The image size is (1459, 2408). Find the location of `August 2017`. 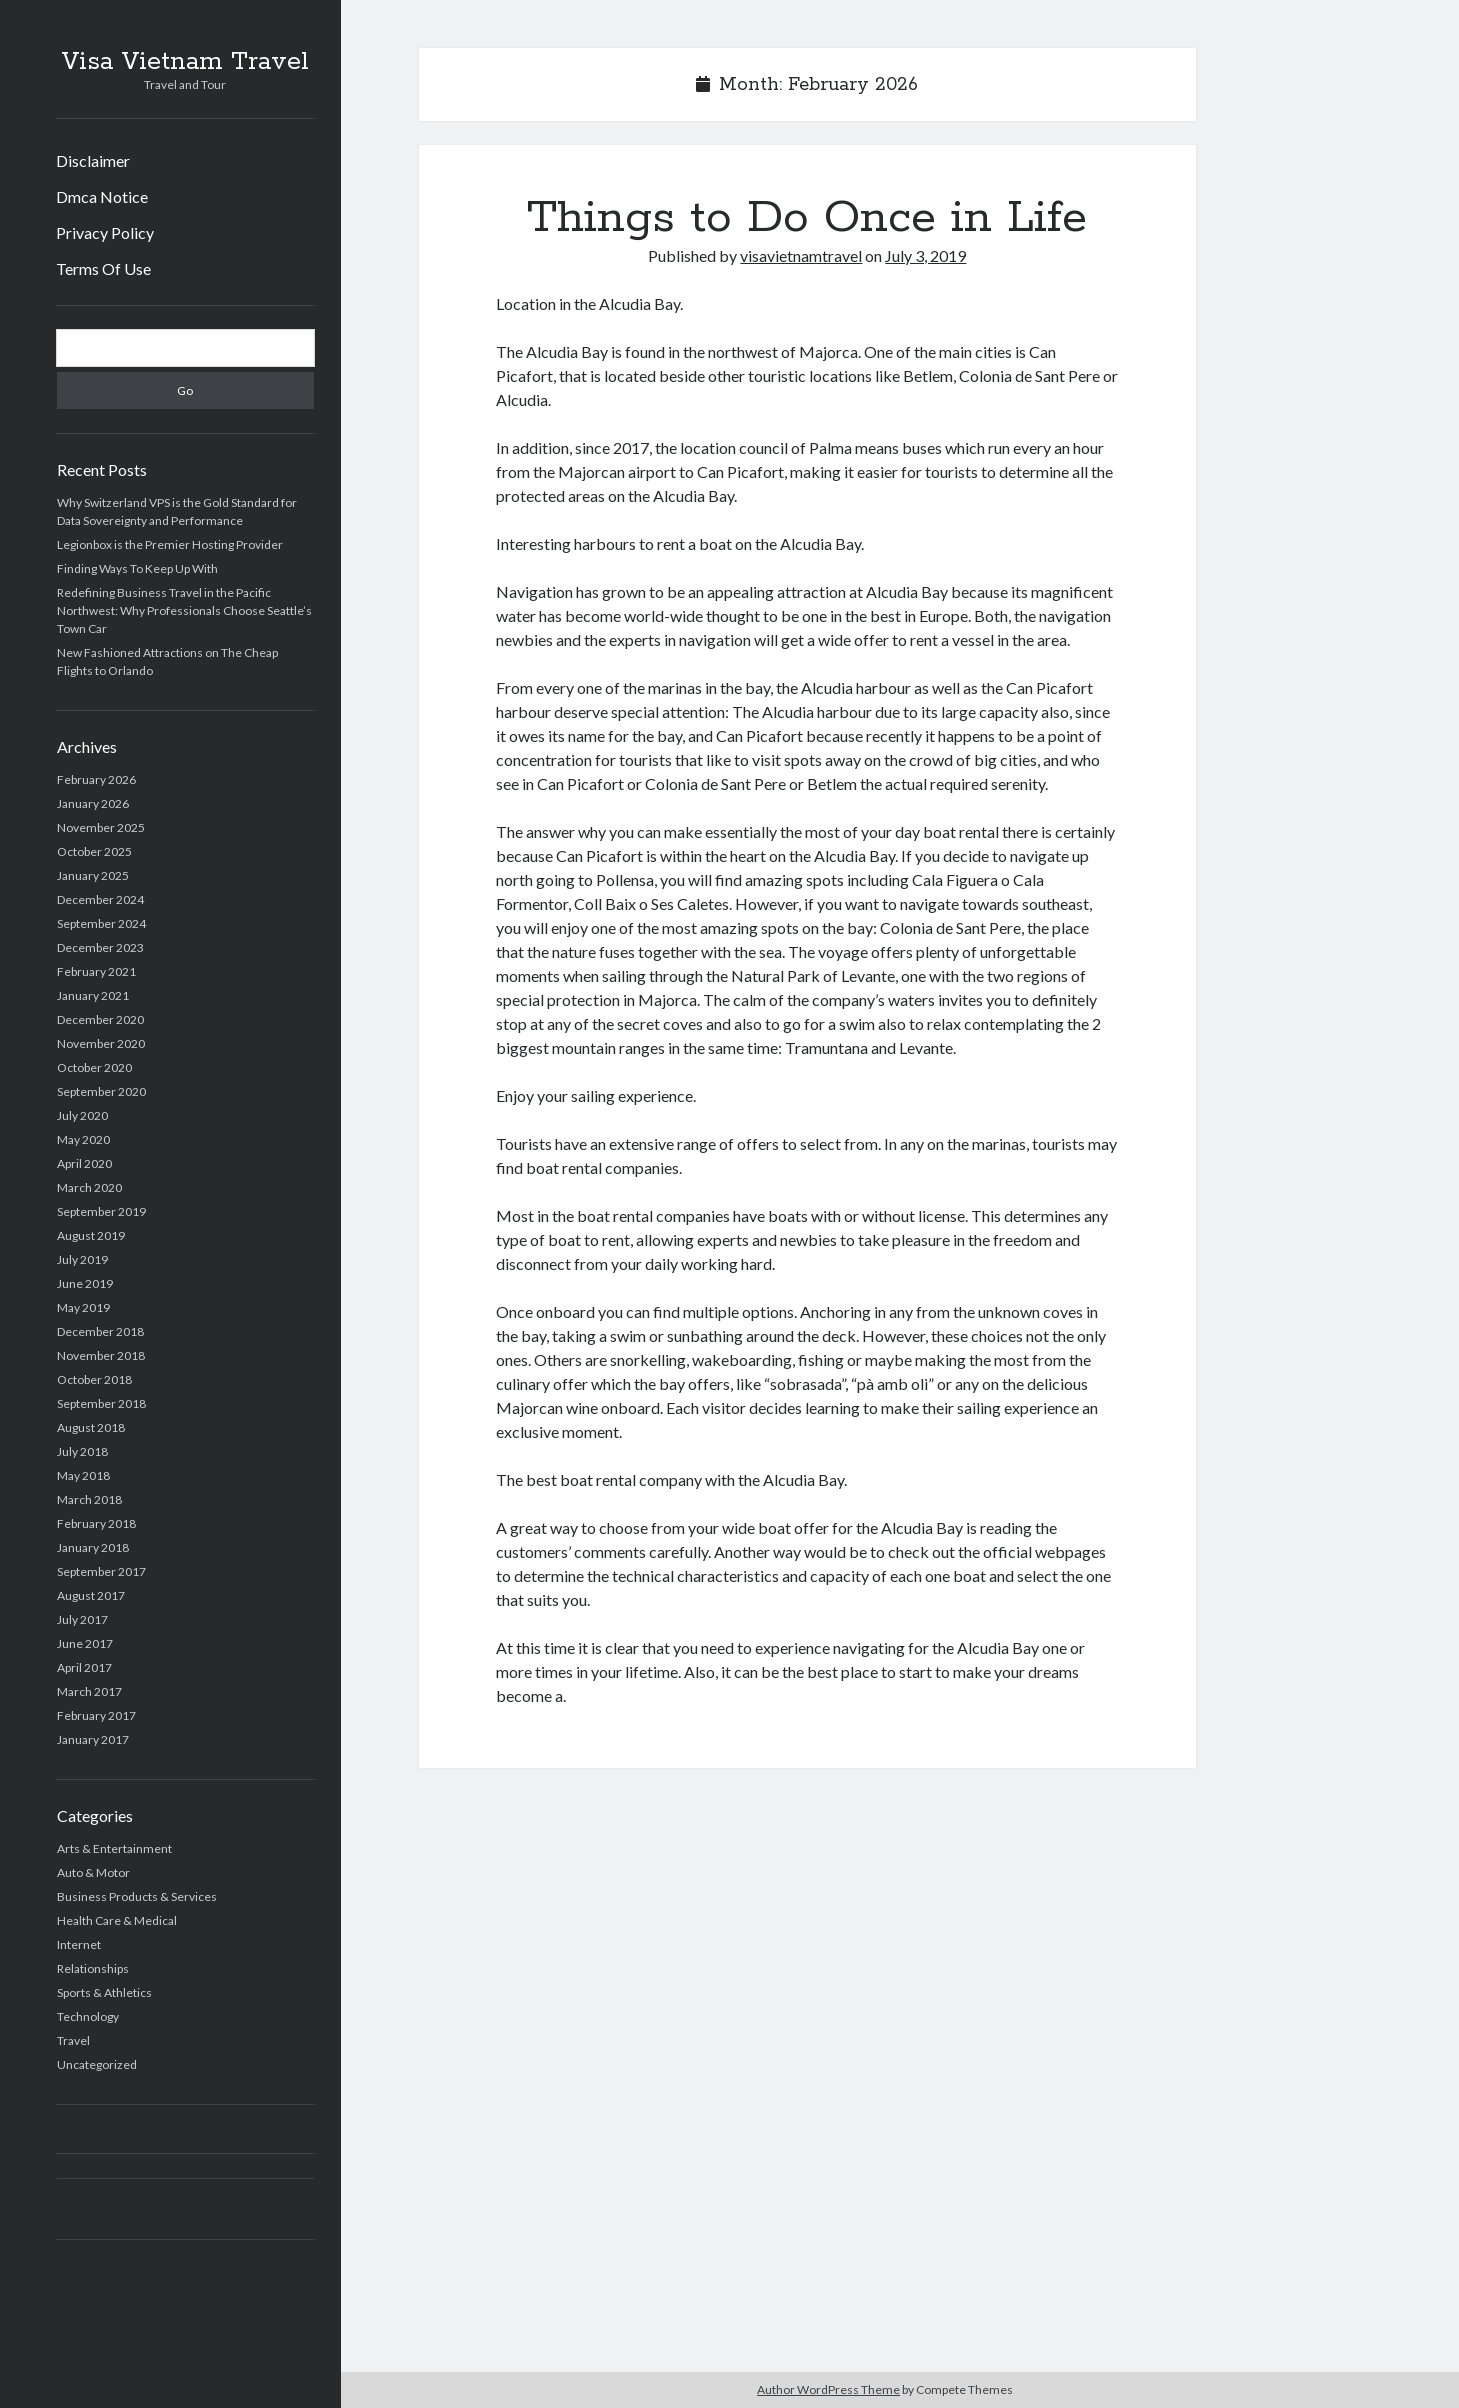

August 2017 is located at coordinates (91, 1595).